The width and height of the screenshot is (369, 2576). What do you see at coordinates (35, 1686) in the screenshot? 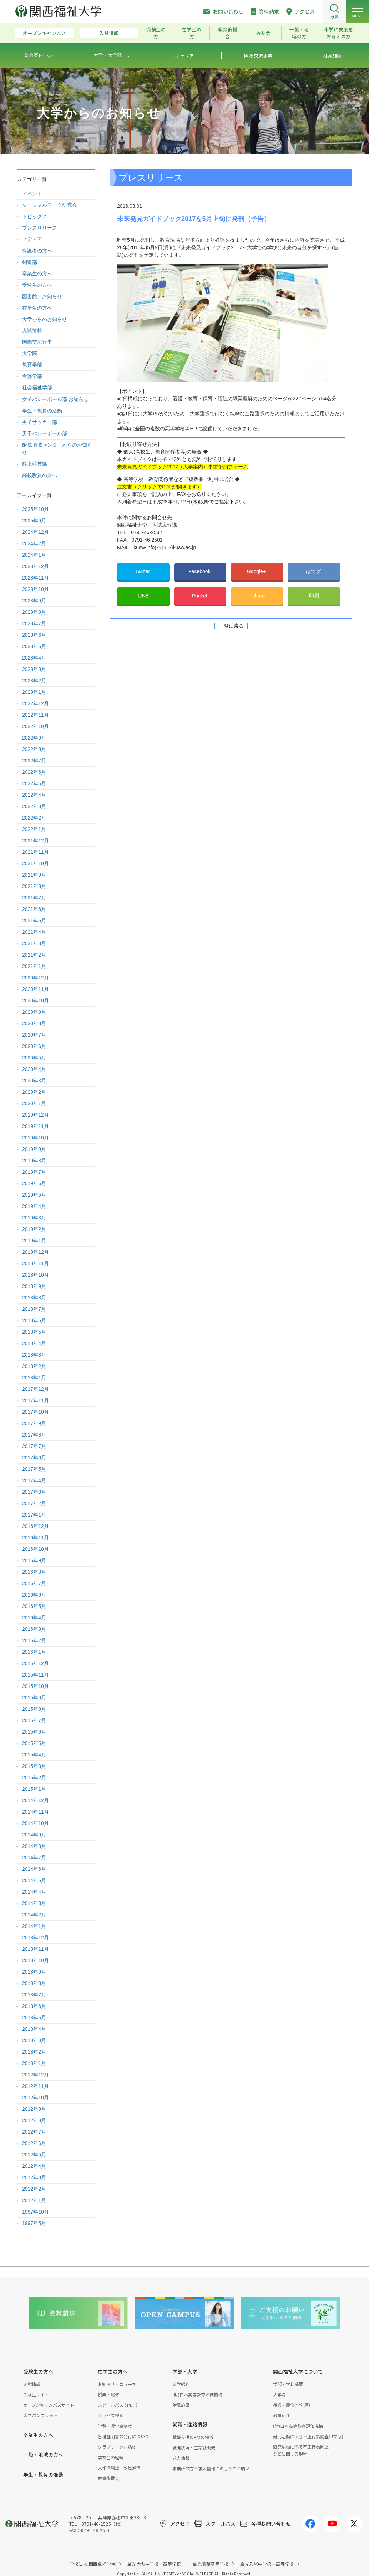
I see `2015年10月` at bounding box center [35, 1686].